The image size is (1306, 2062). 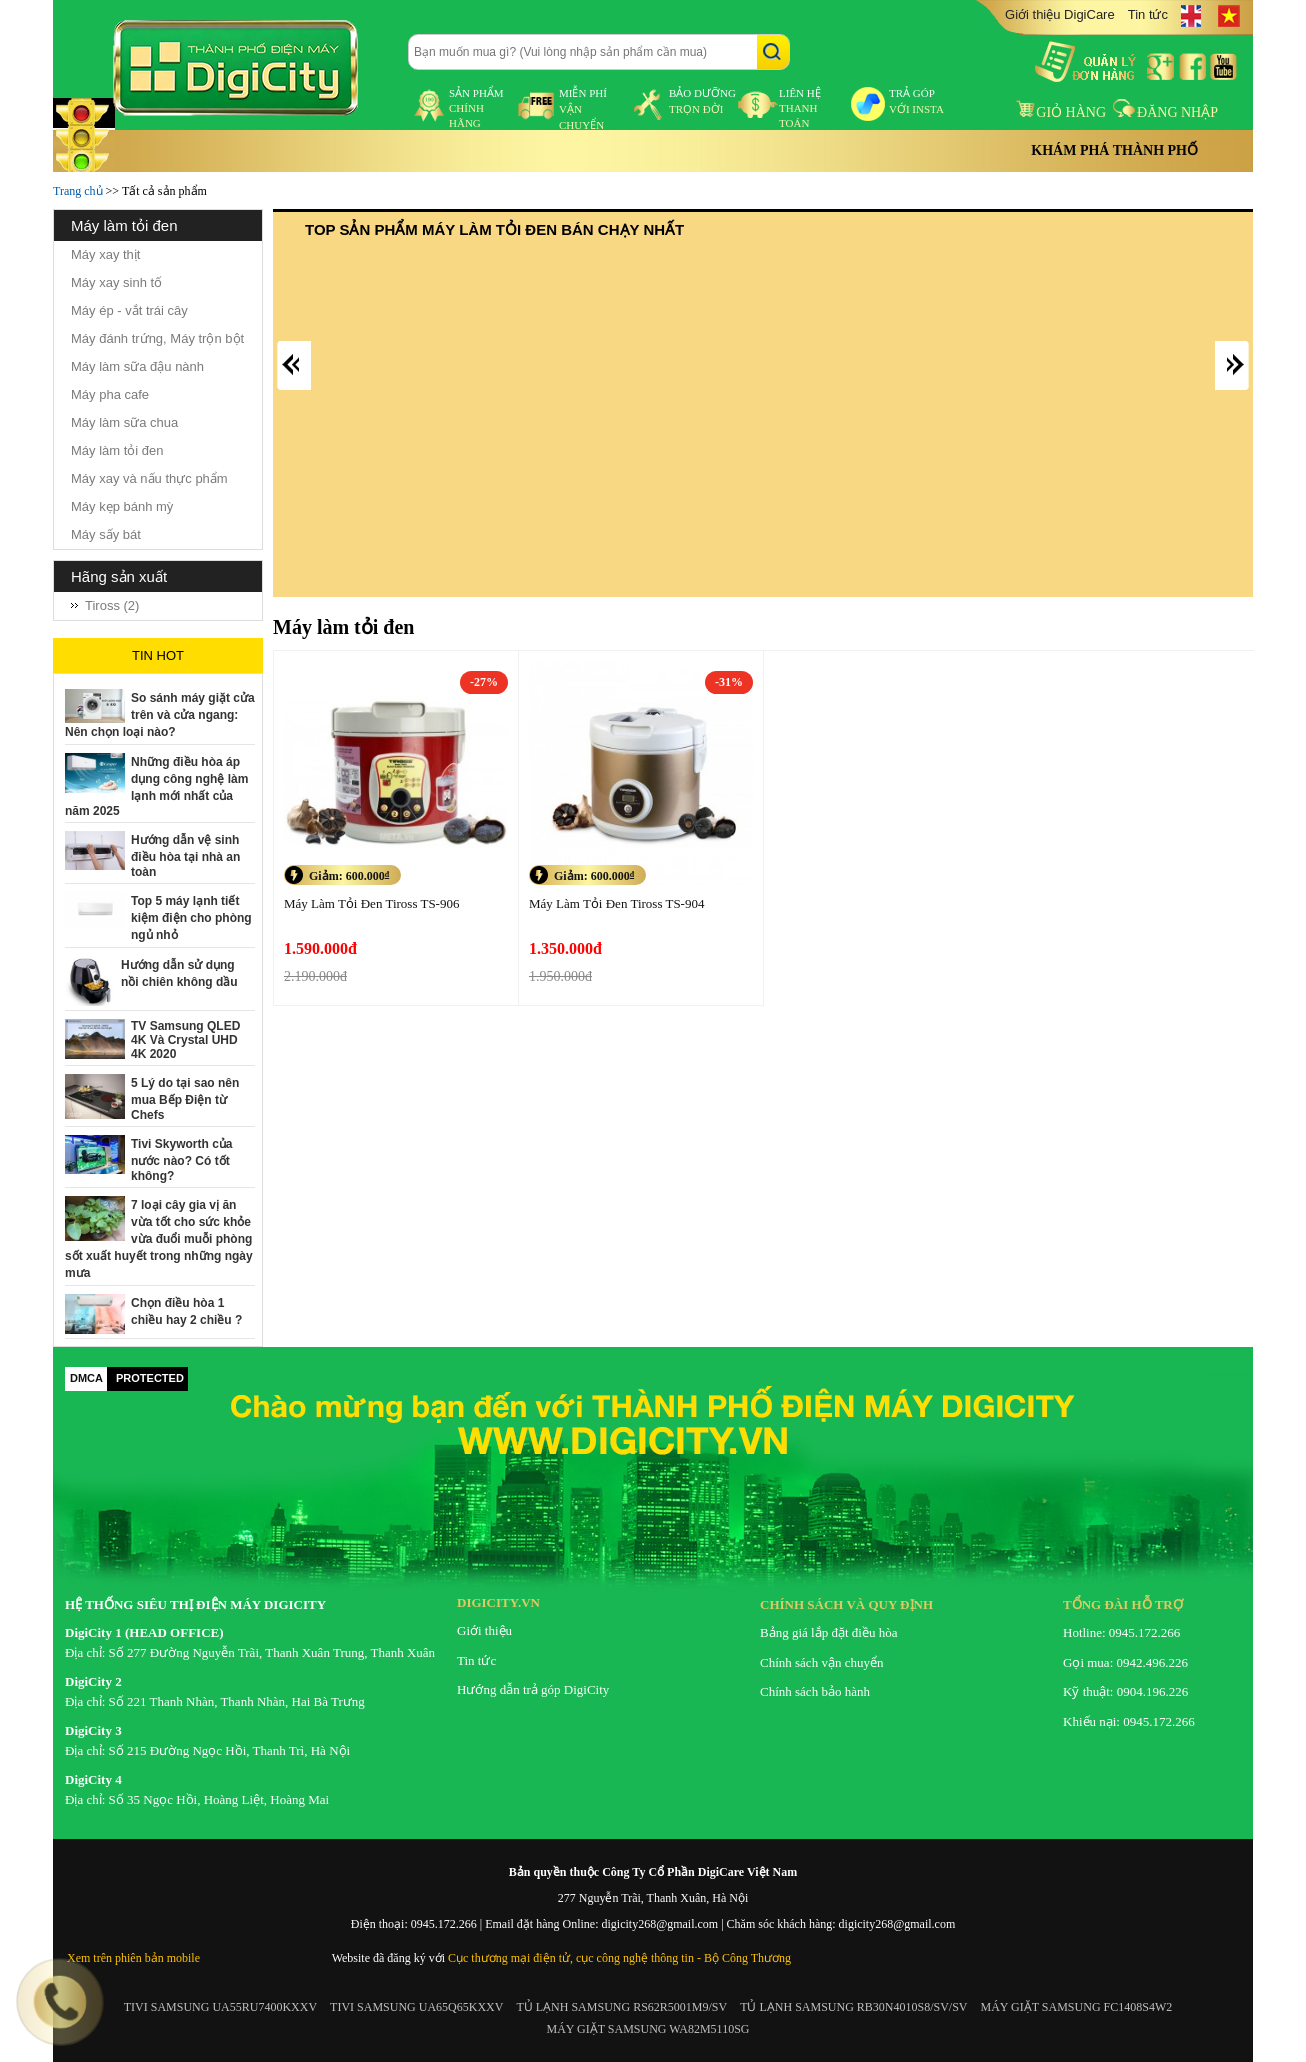 What do you see at coordinates (124, 422) in the screenshot?
I see `Máy làm sữa chua` at bounding box center [124, 422].